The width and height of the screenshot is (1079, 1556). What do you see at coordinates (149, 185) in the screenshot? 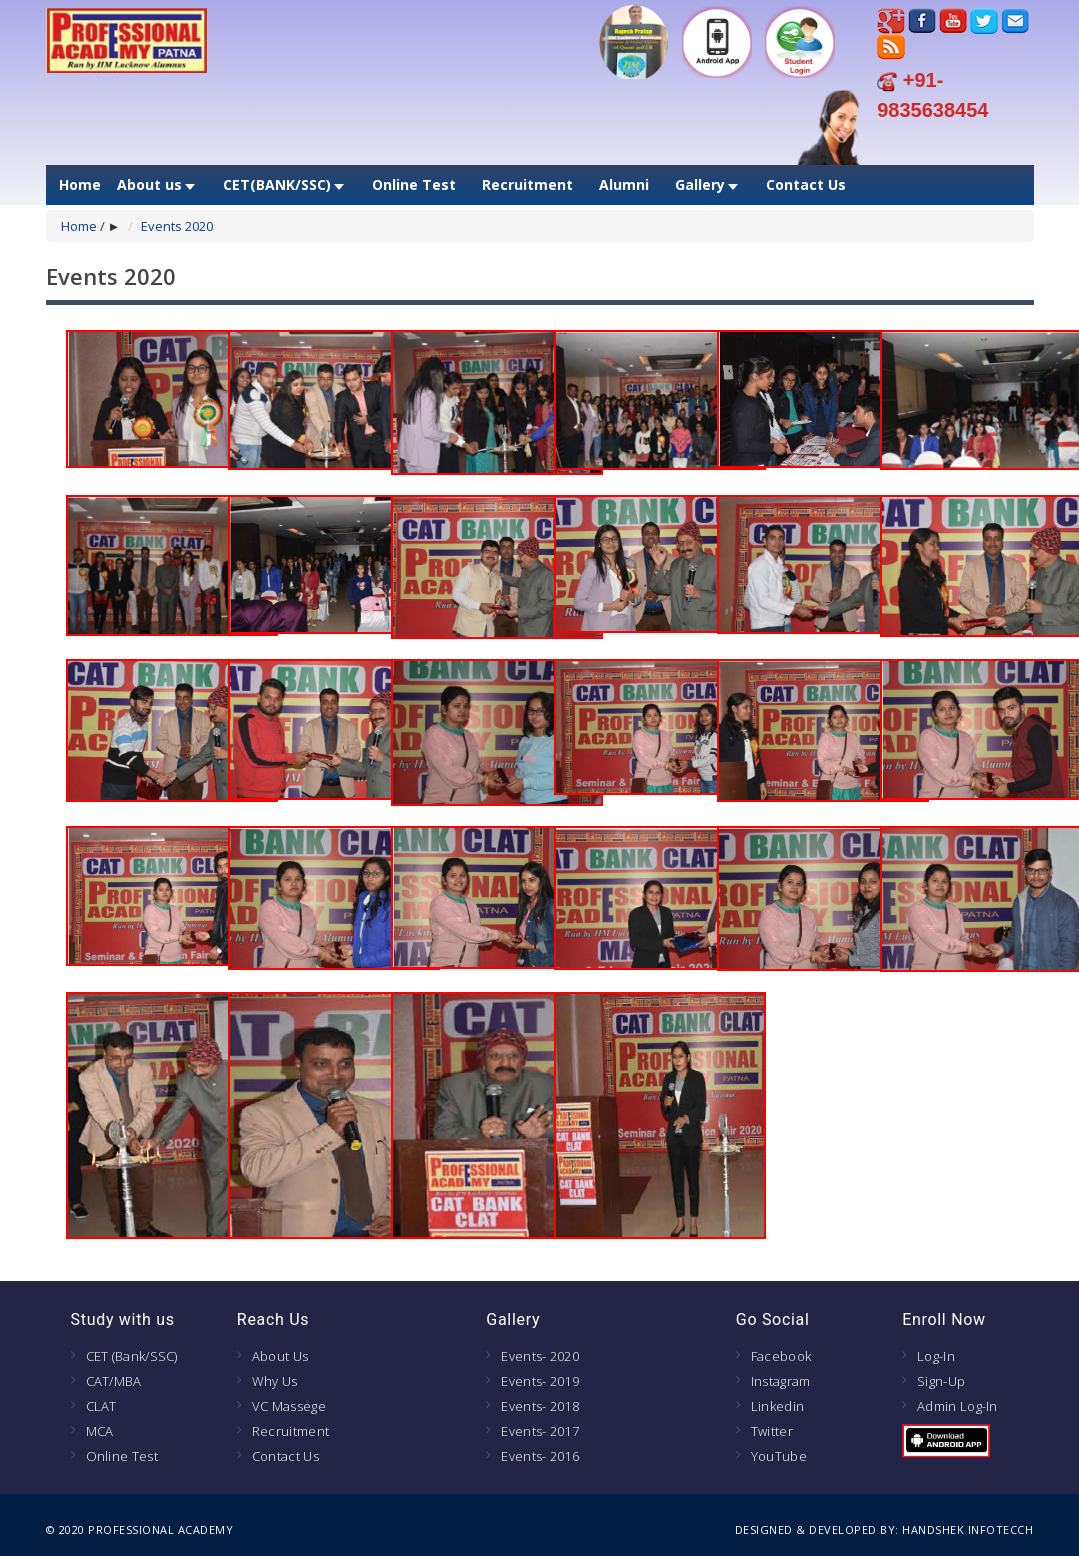
I see `About us` at bounding box center [149, 185].